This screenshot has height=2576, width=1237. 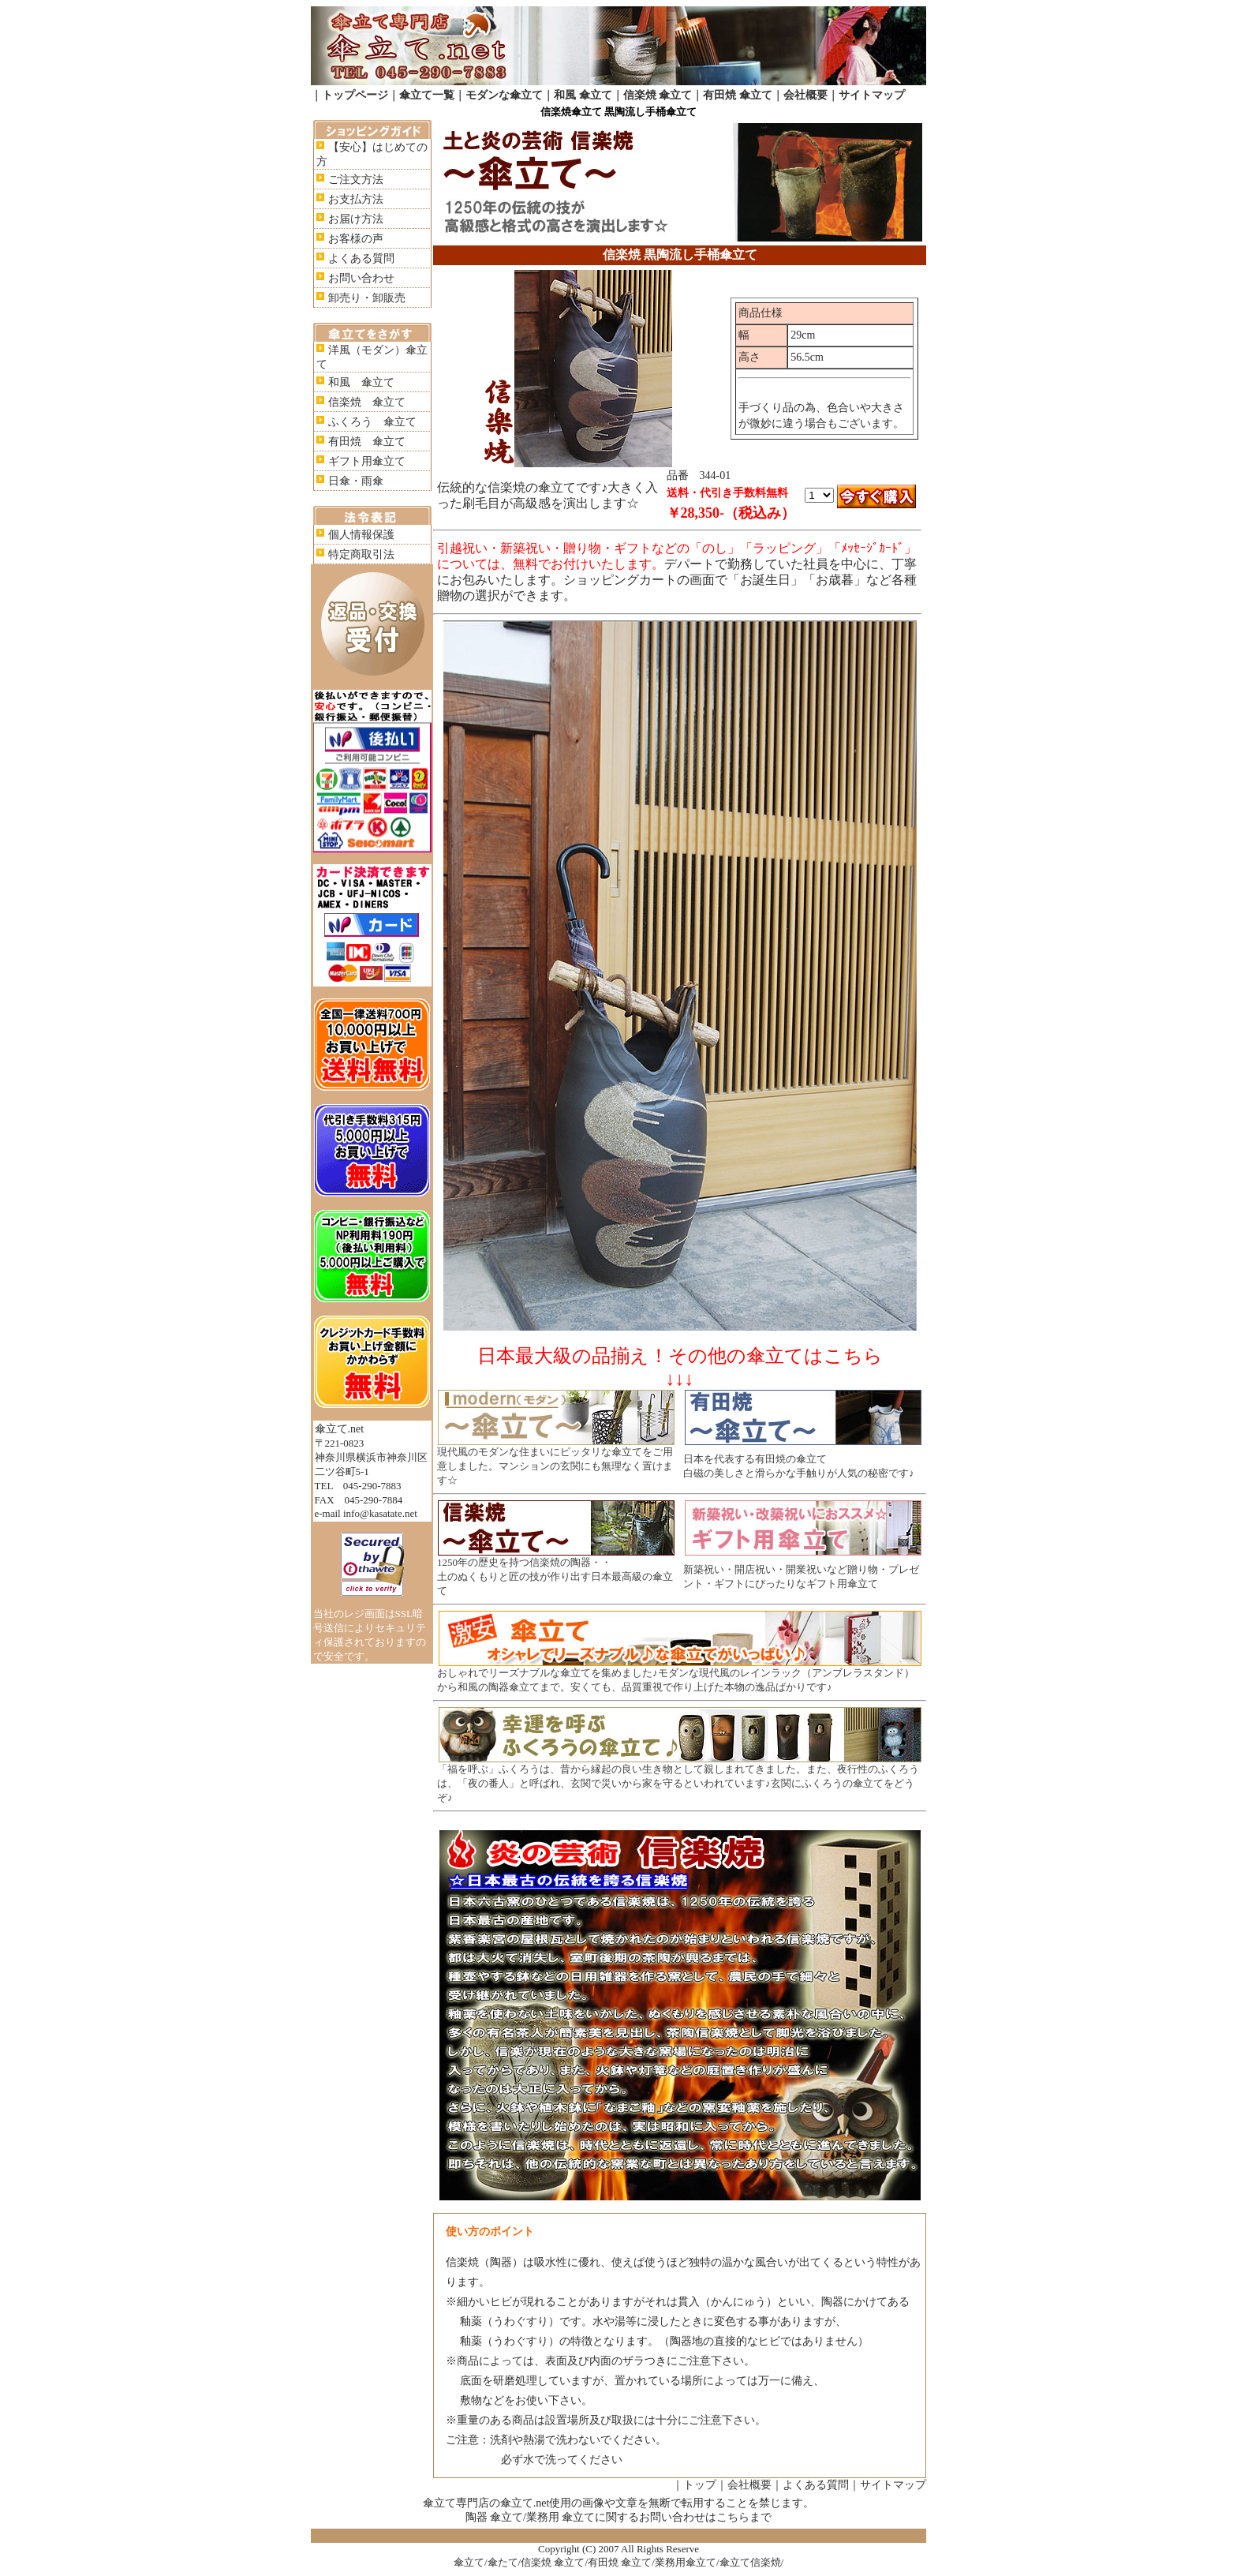 What do you see at coordinates (658, 95) in the screenshot?
I see `信楽焼 傘立て` at bounding box center [658, 95].